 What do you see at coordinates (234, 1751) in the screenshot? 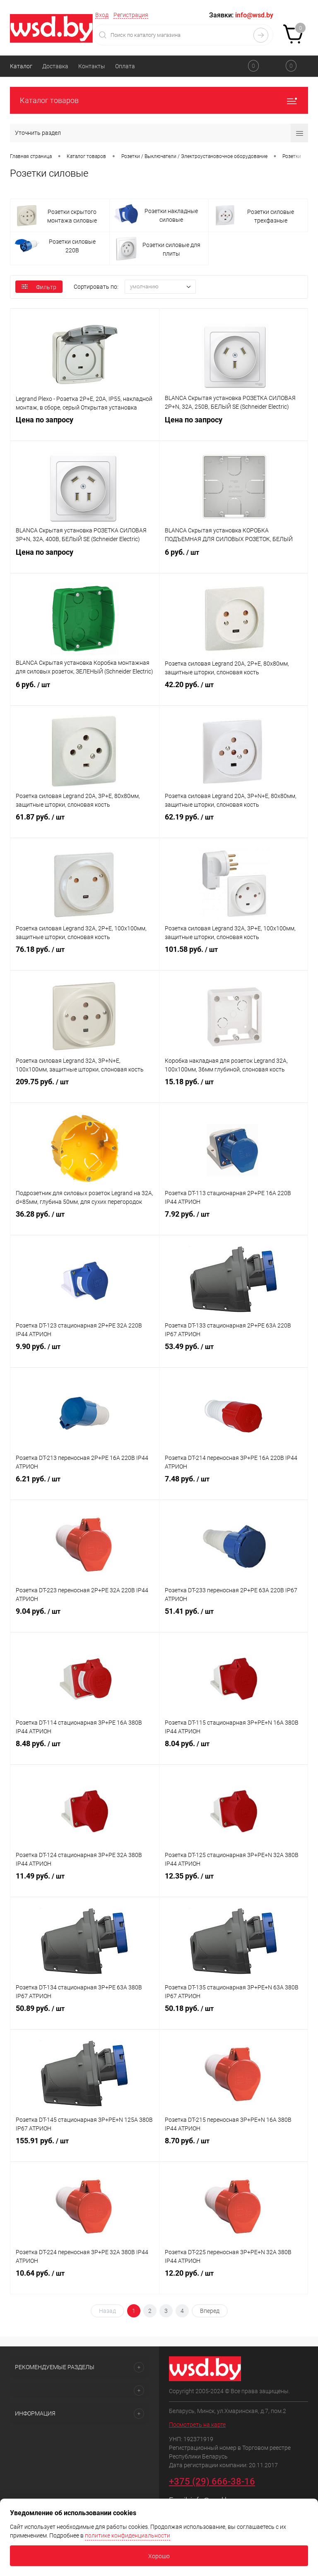
I see `8.04 руб.` at bounding box center [234, 1751].